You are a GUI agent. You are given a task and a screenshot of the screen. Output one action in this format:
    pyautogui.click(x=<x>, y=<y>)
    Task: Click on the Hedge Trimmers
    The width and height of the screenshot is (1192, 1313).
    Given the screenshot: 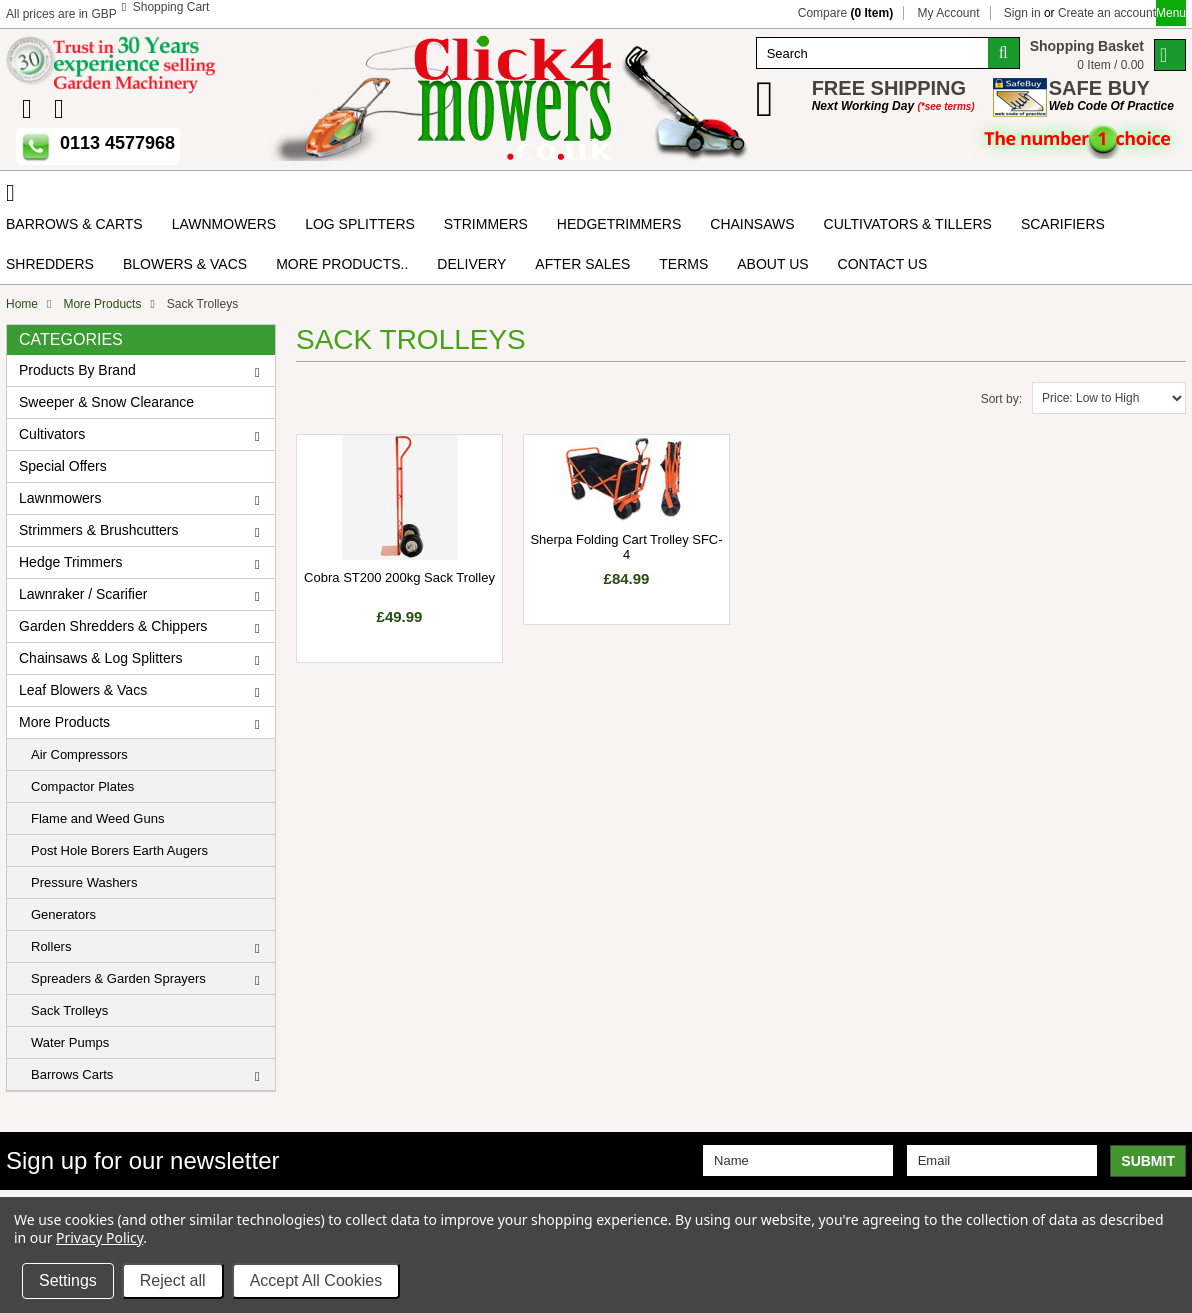 What is the action you would take?
    pyautogui.click(x=70, y=562)
    